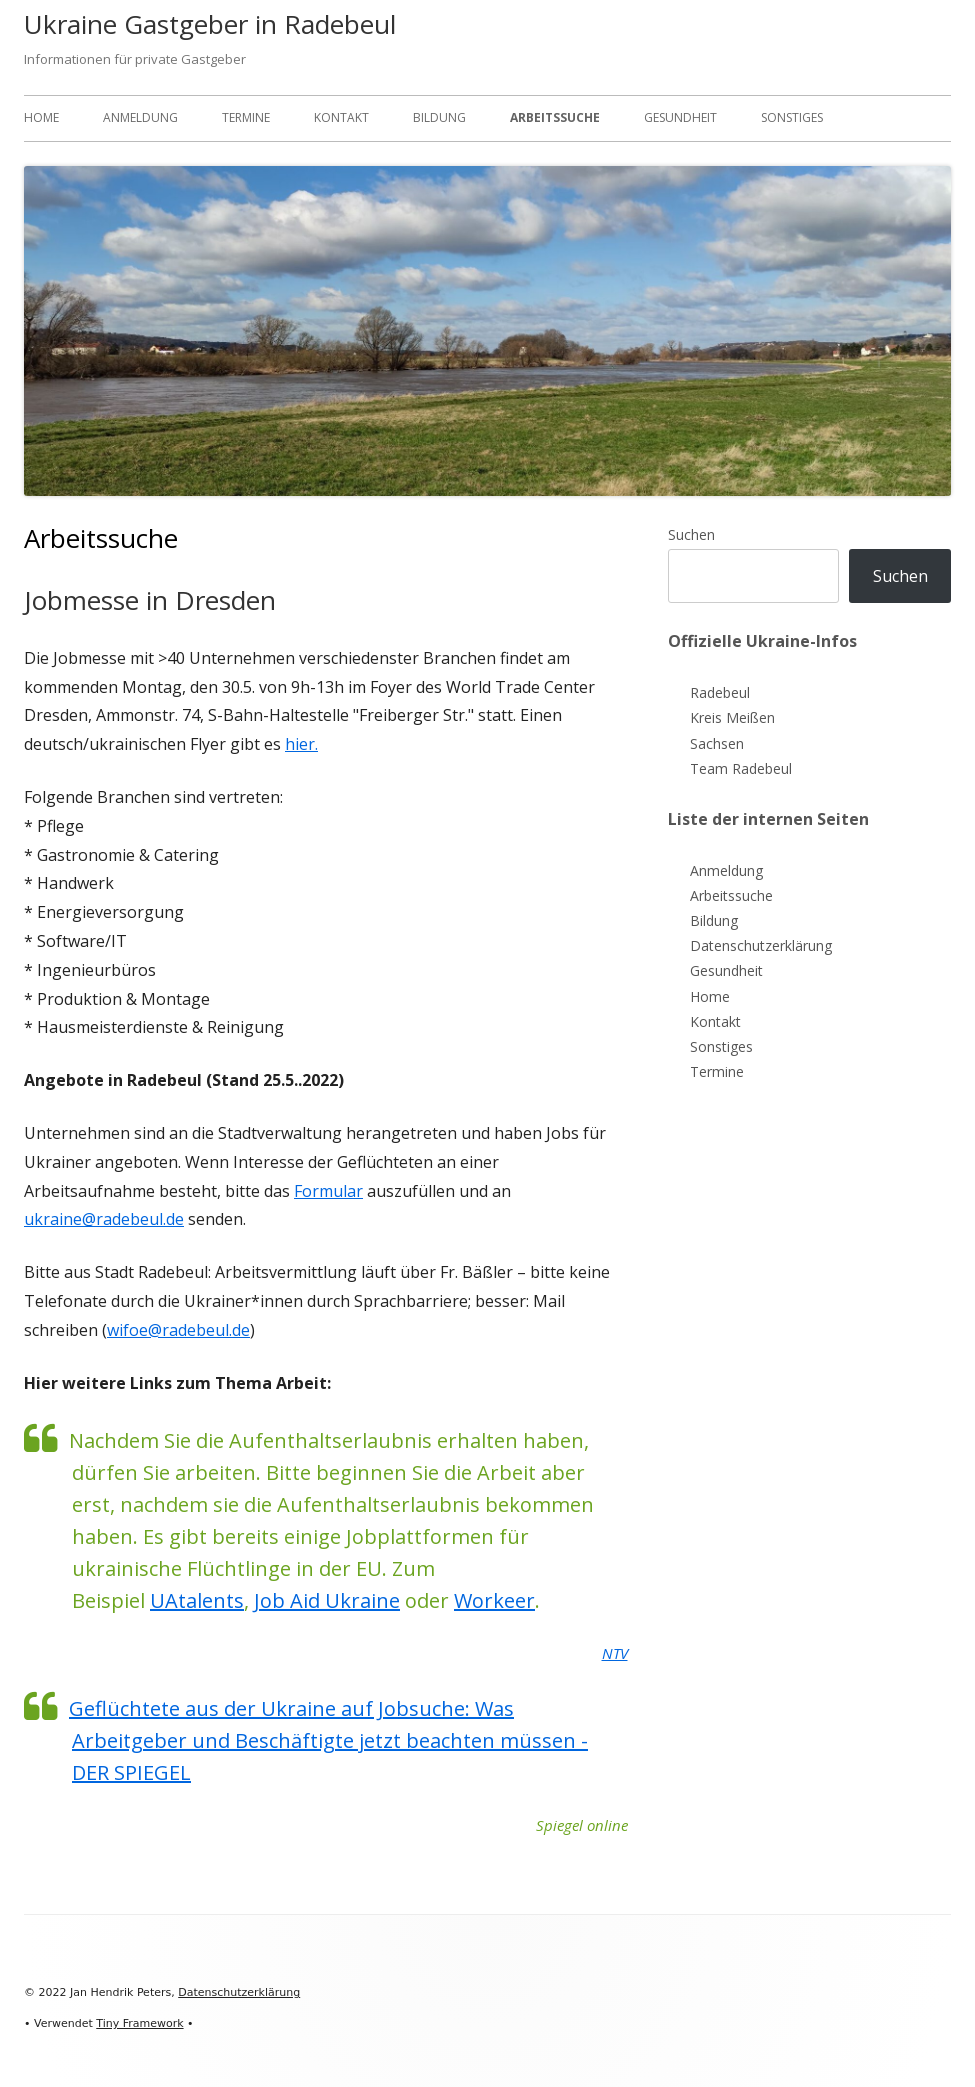  Describe the element at coordinates (494, 1600) in the screenshot. I see `Workeer` at that location.